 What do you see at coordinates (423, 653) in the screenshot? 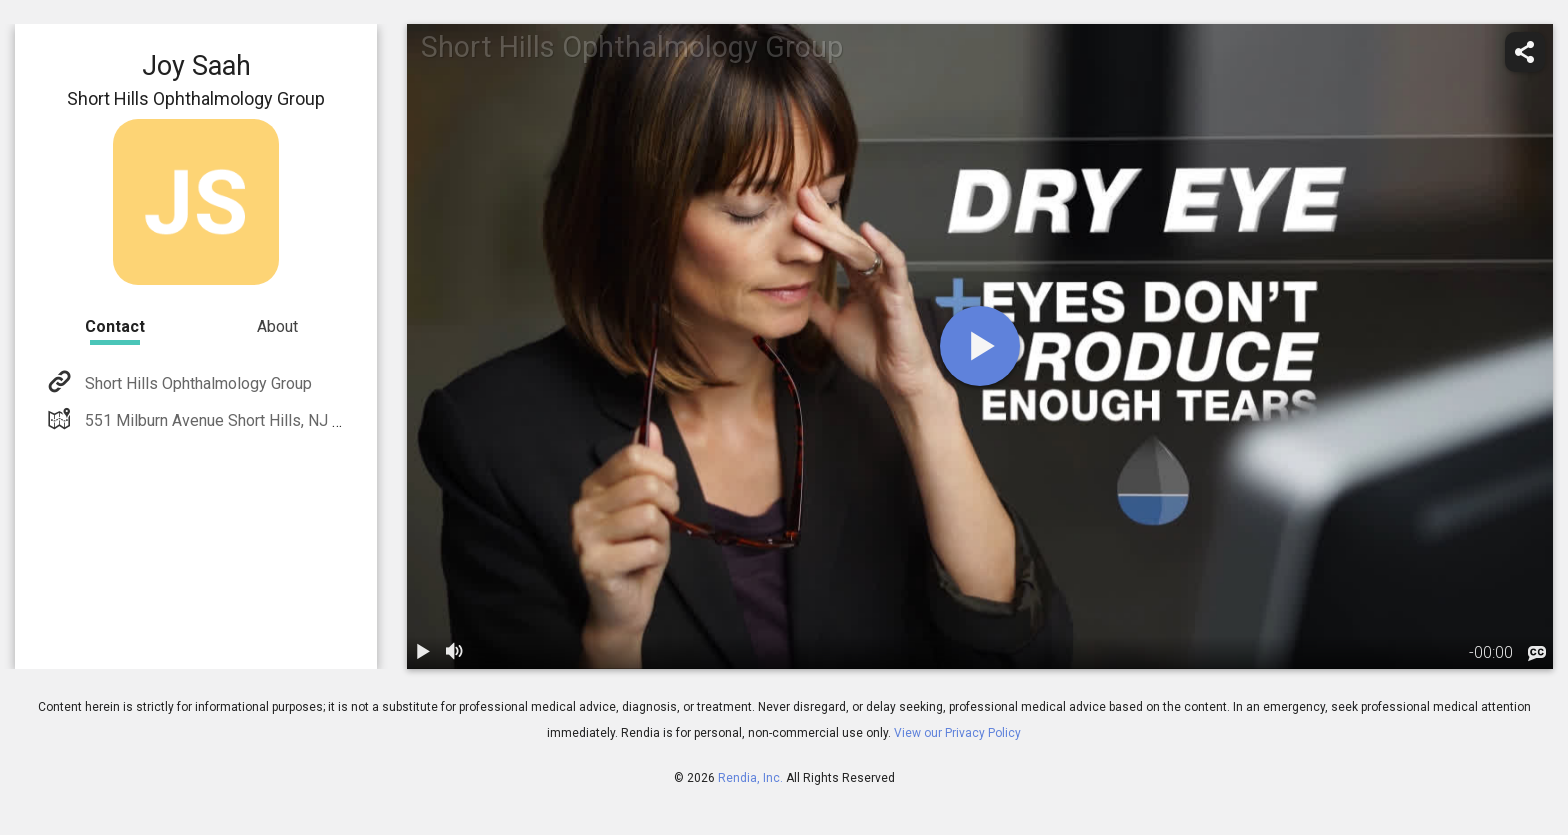
I see `[play / pause]` at bounding box center [423, 653].